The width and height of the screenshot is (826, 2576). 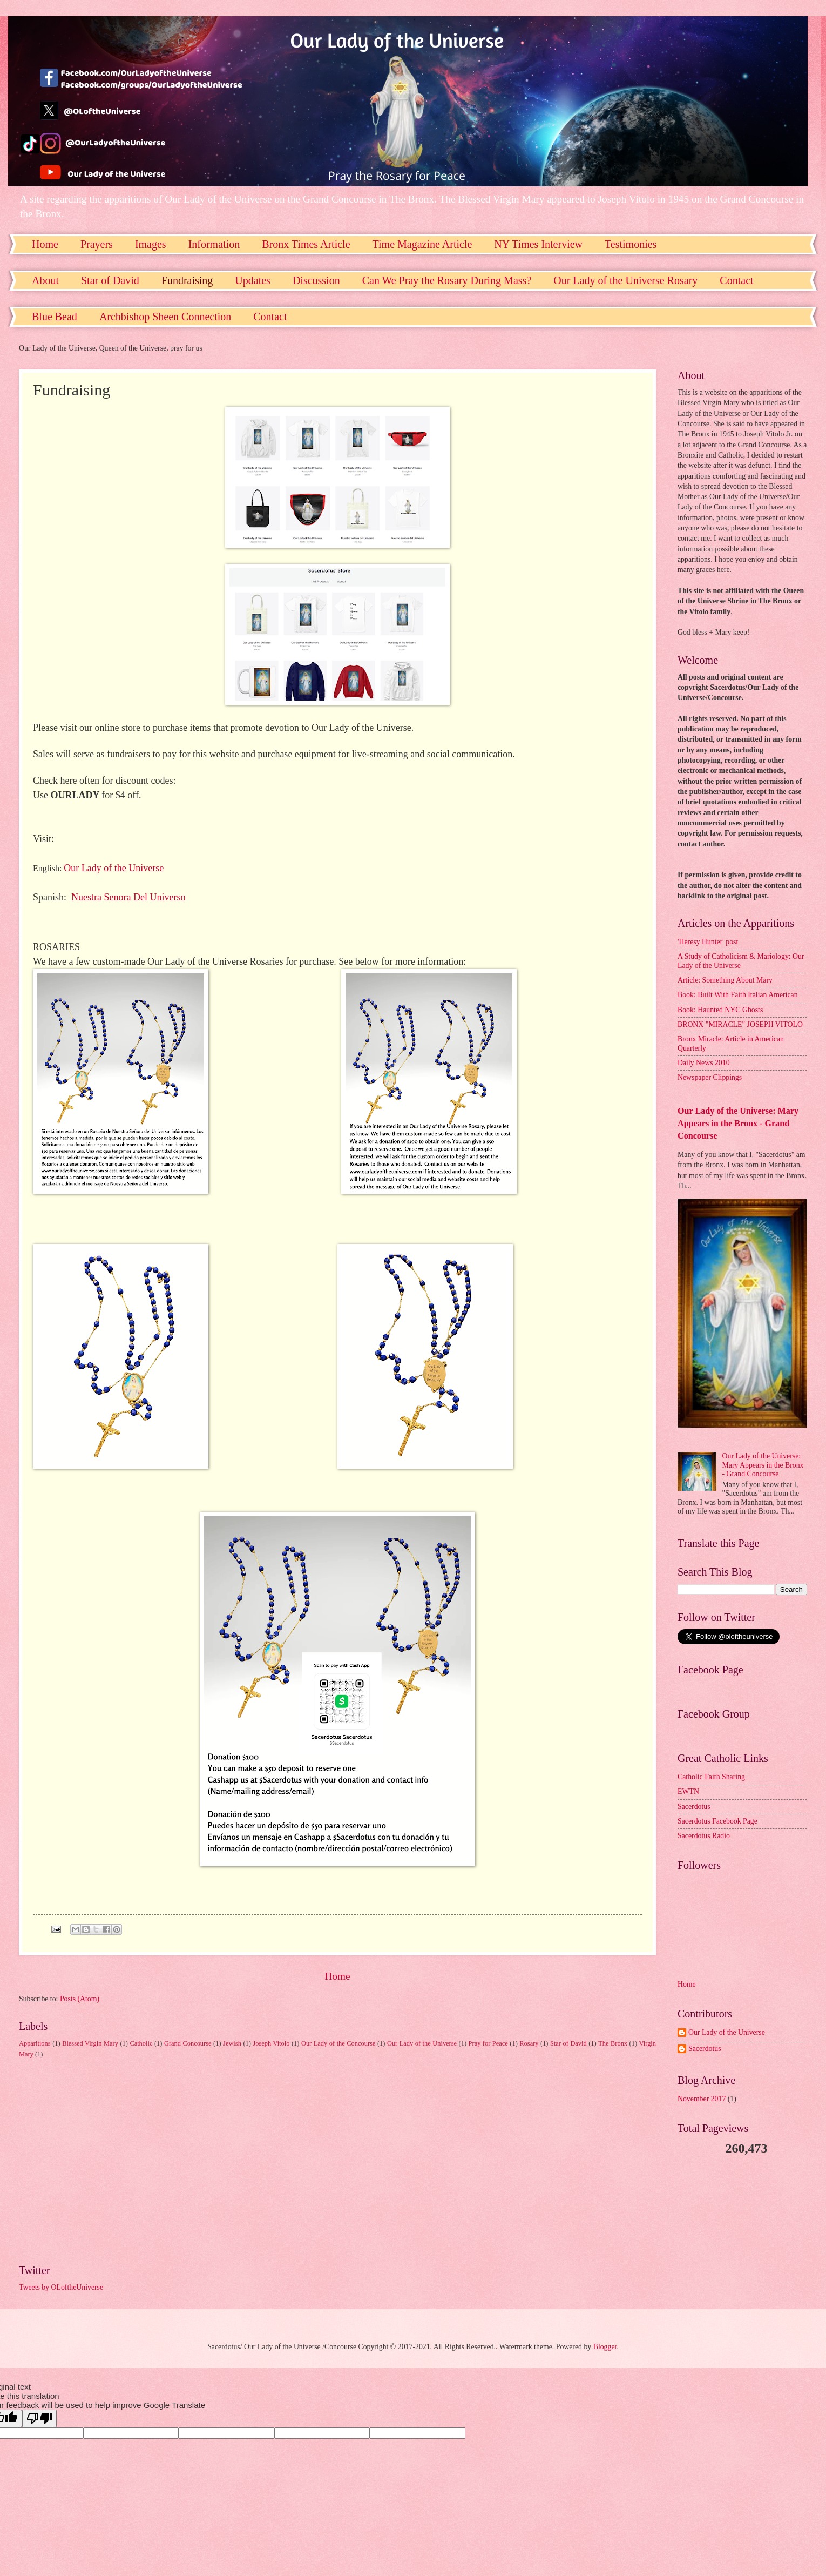 I want to click on About, so click(x=45, y=280).